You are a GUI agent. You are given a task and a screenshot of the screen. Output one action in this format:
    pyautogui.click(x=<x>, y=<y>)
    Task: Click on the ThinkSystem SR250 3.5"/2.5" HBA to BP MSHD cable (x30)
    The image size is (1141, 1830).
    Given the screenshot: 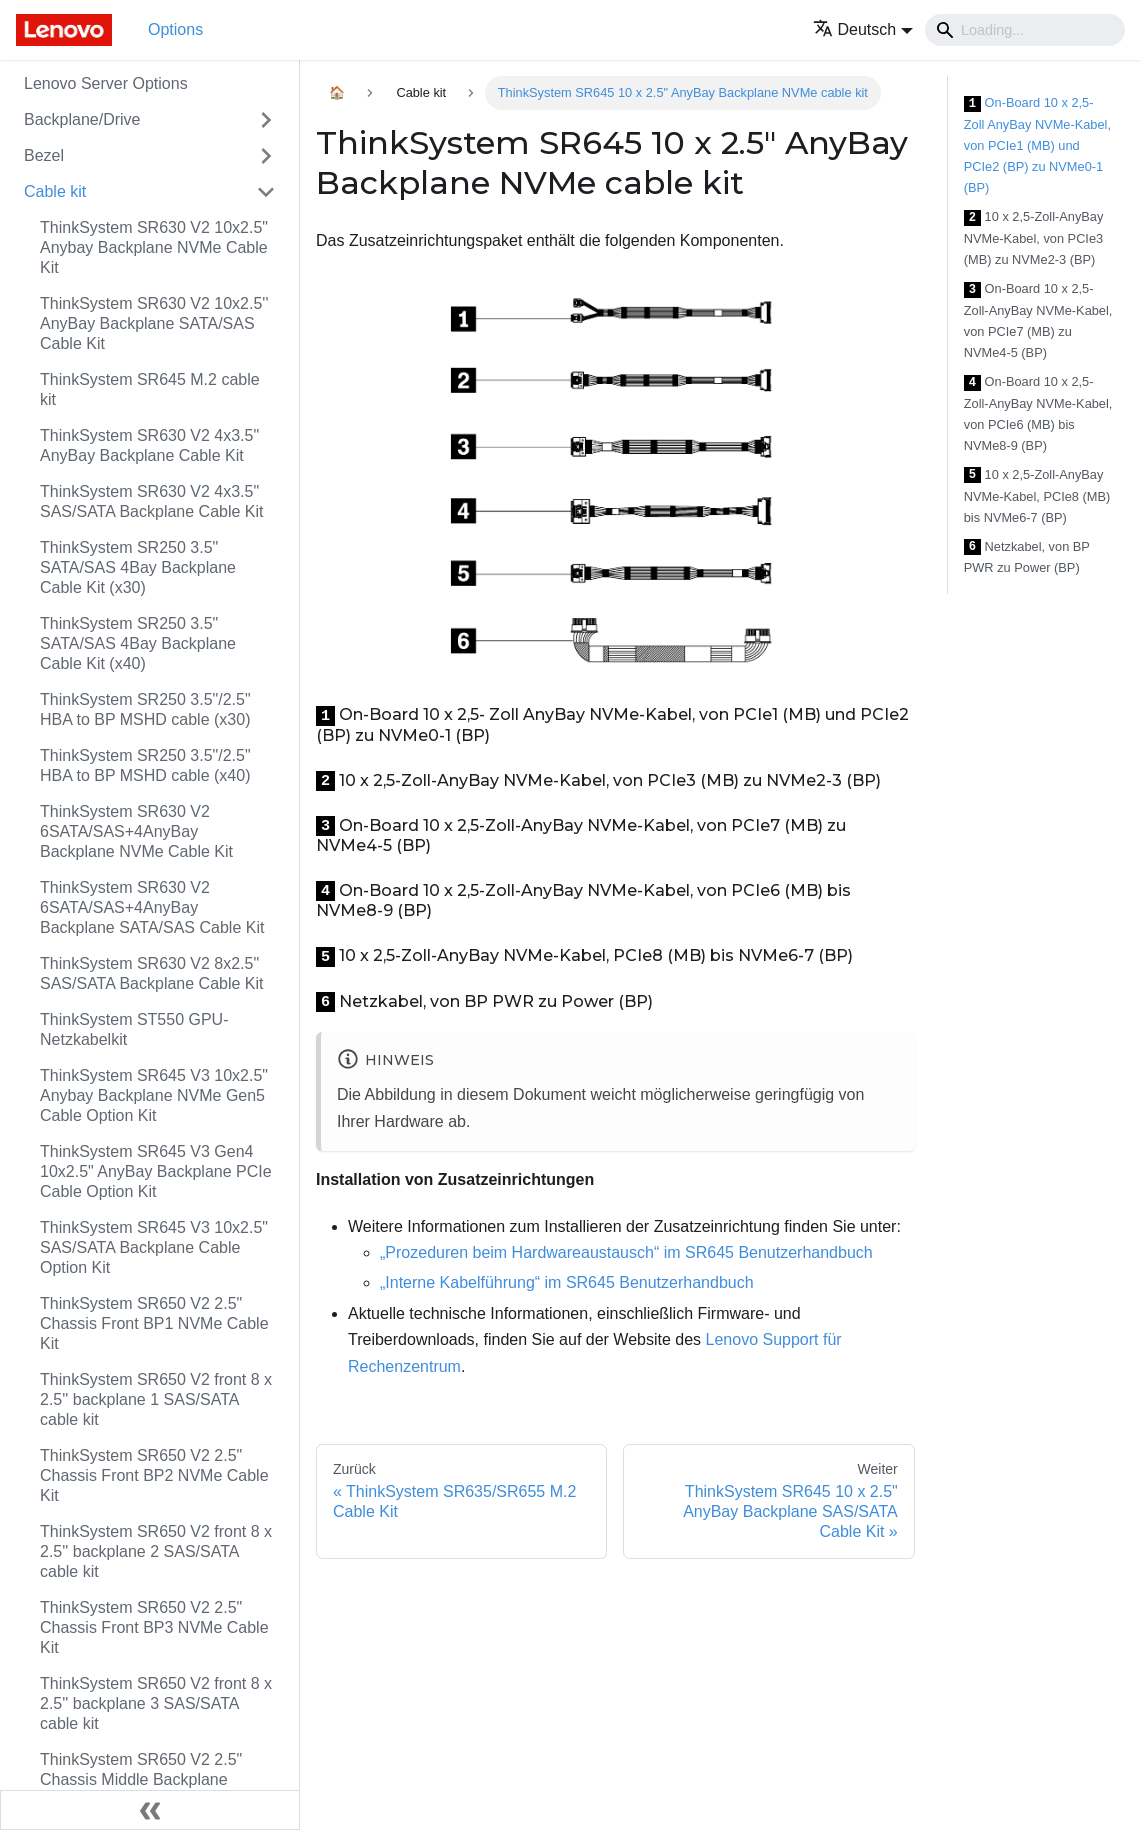 What is the action you would take?
    pyautogui.click(x=145, y=709)
    